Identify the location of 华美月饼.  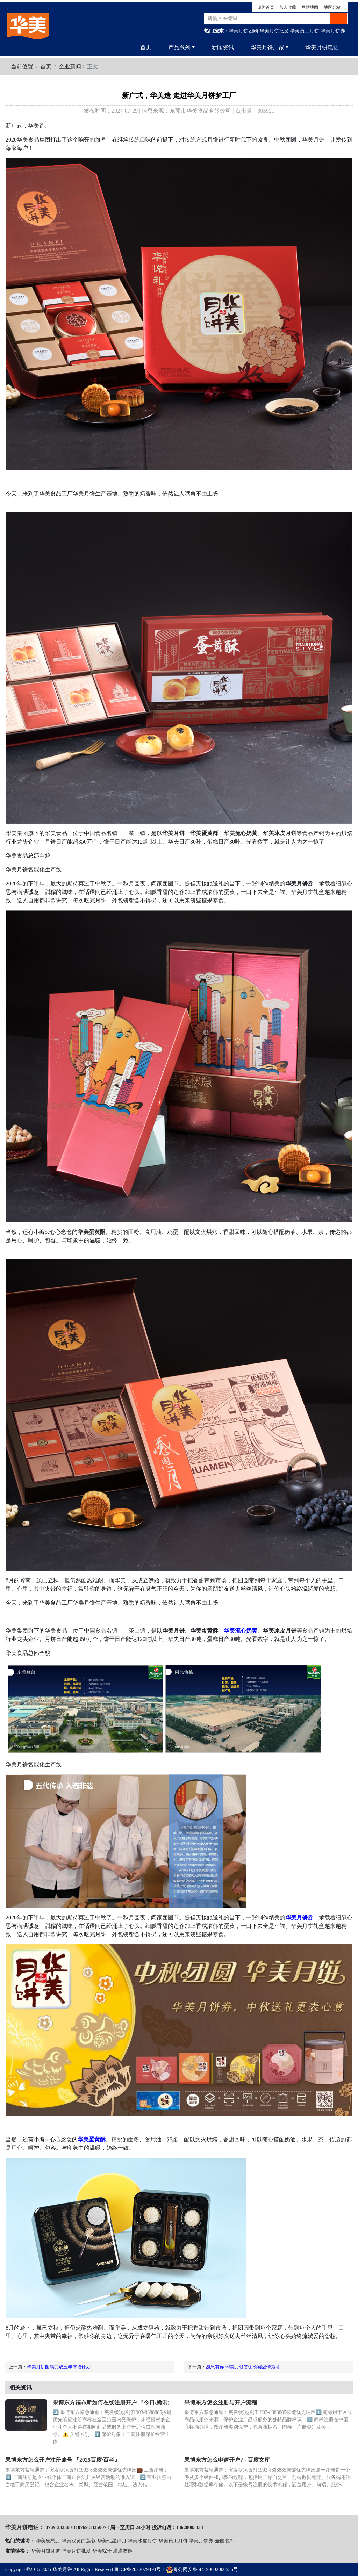
(62, 2569).